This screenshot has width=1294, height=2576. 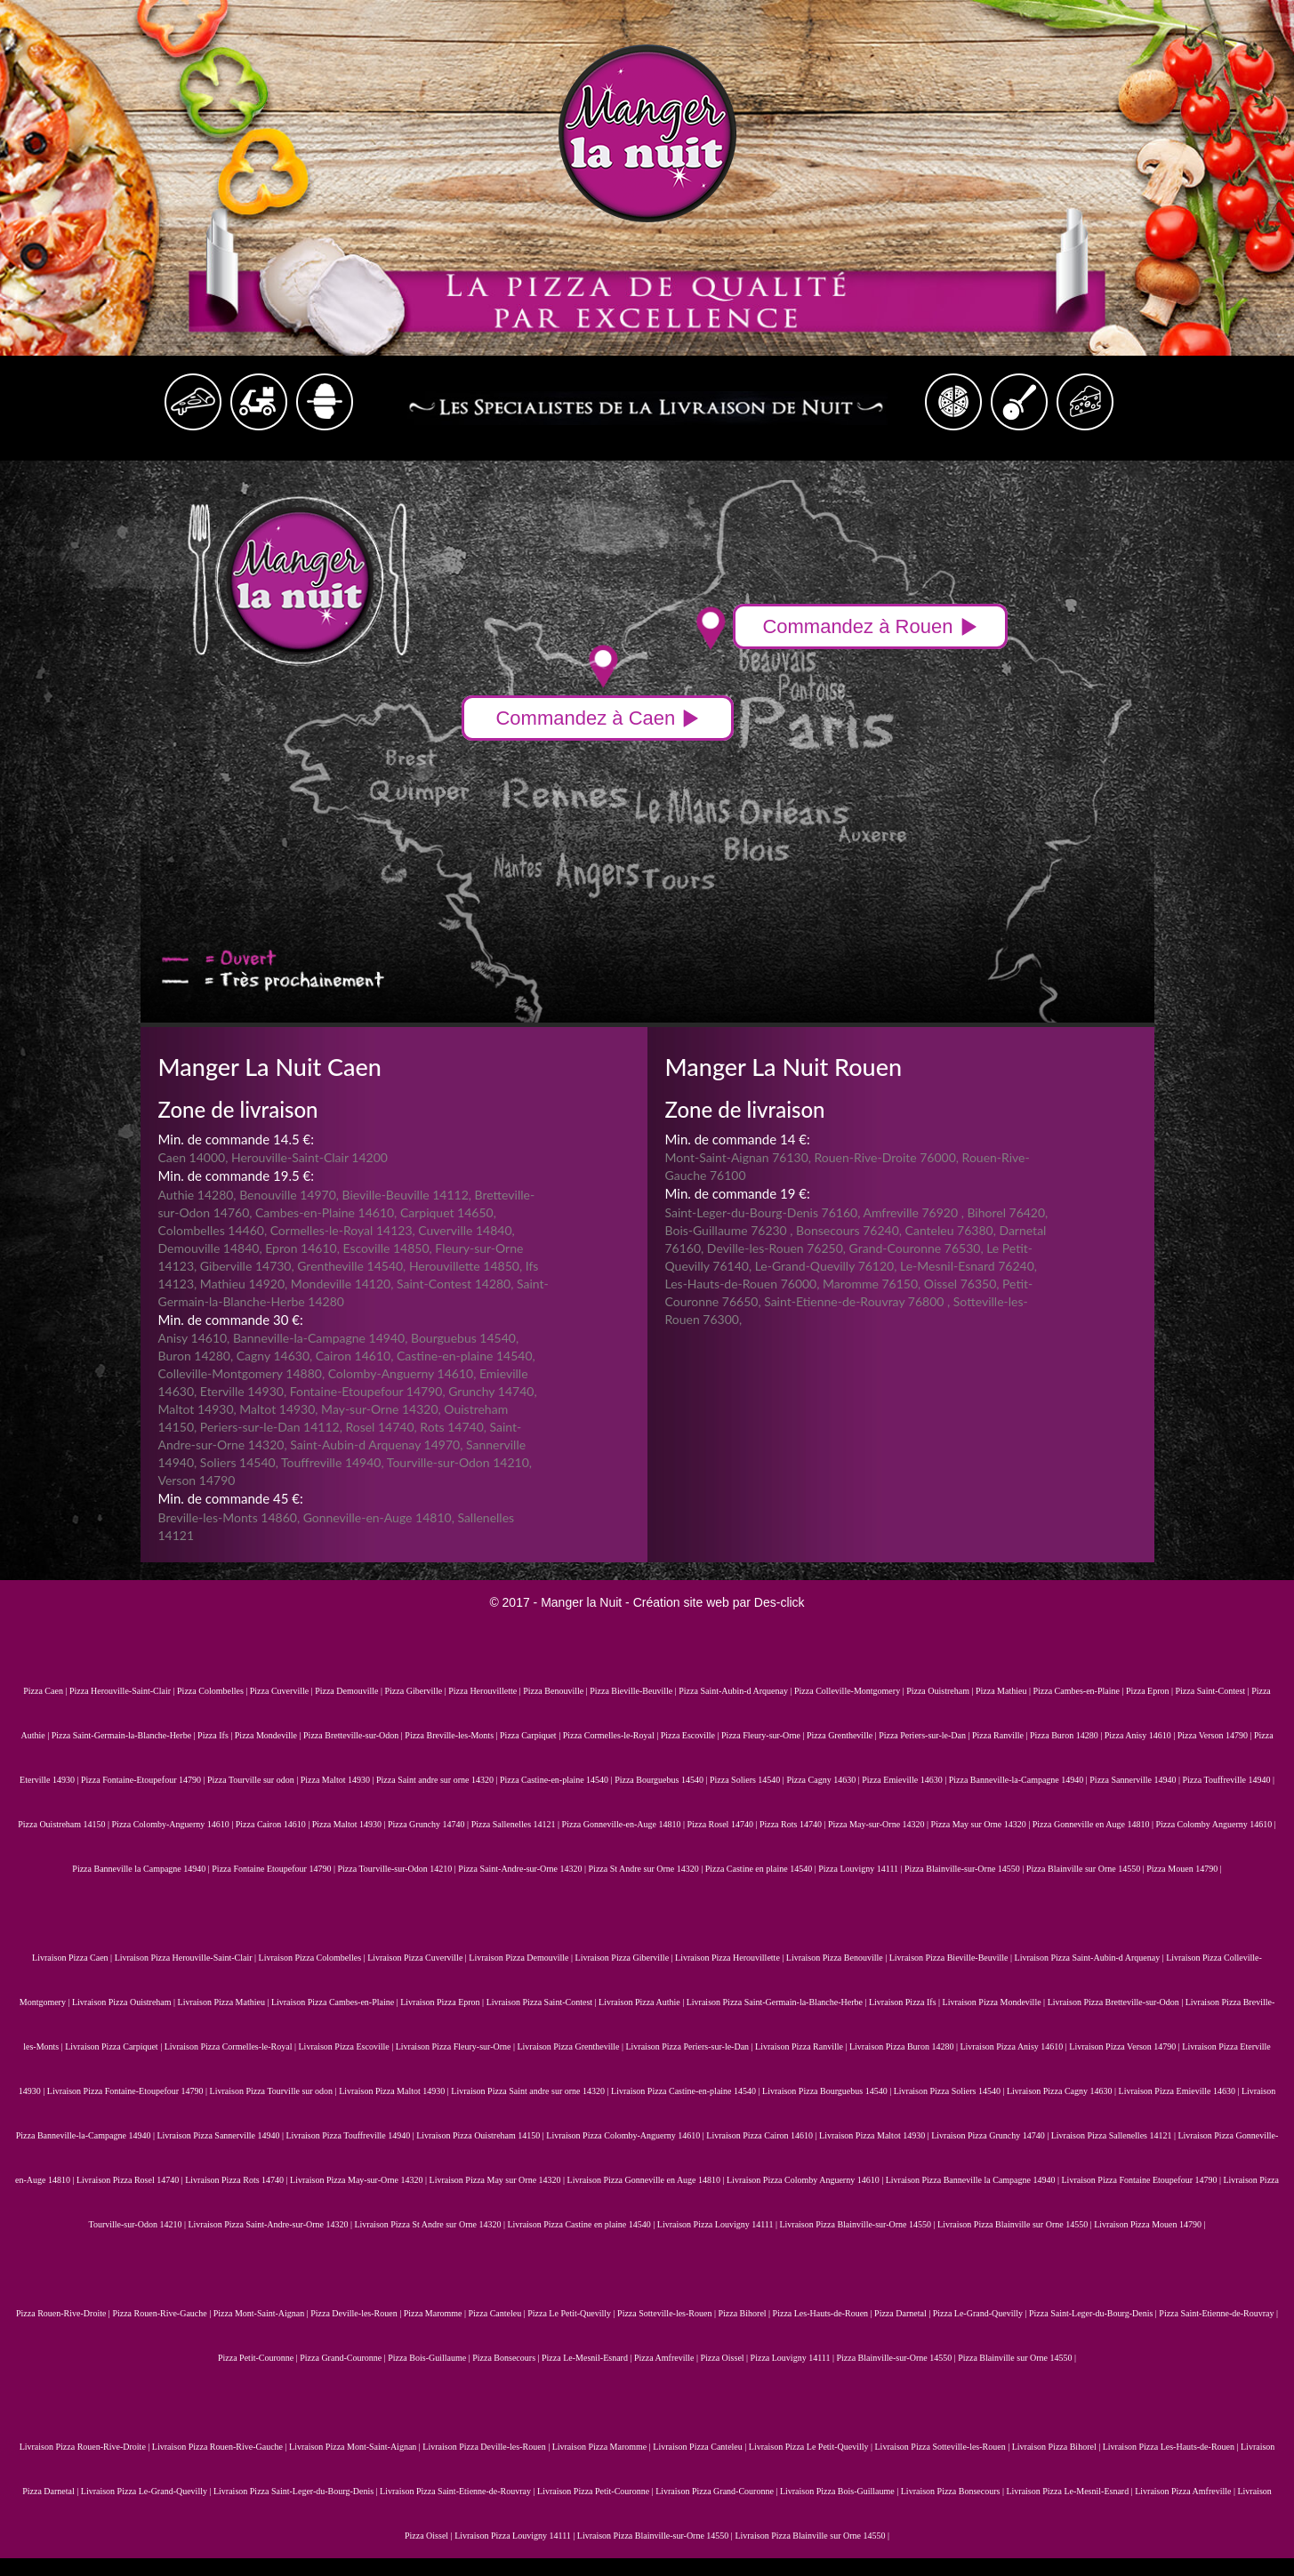 What do you see at coordinates (904, 2046) in the screenshot?
I see `Livraison Pizza Buron 14280 |` at bounding box center [904, 2046].